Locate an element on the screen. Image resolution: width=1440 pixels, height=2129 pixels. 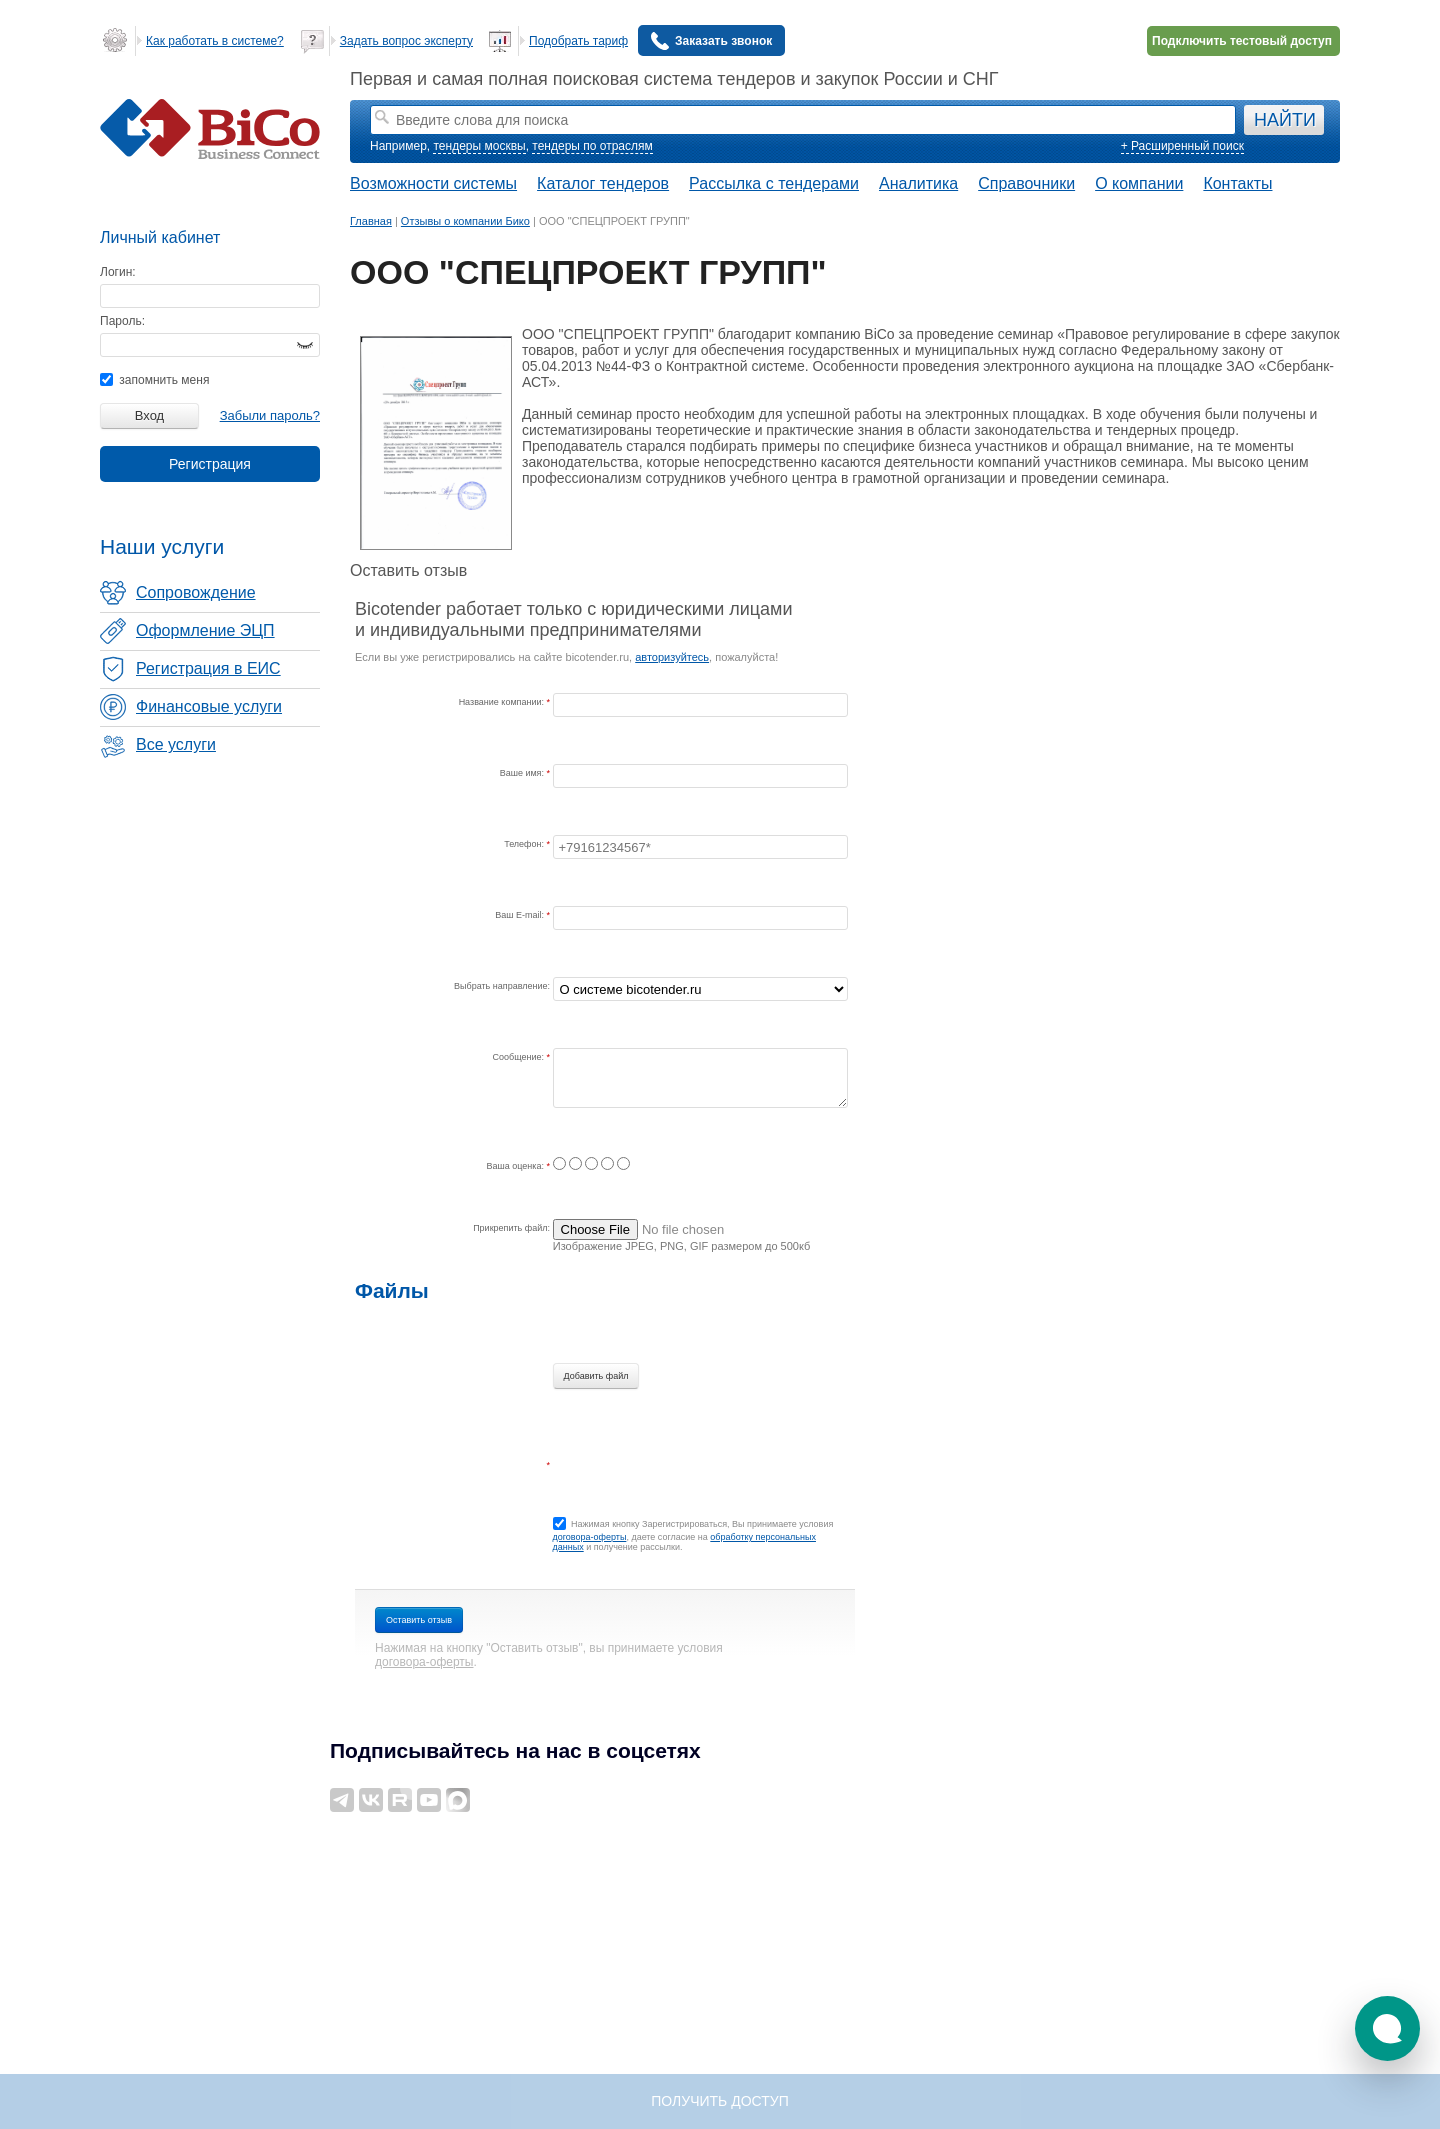
Возможности системы is located at coordinates (433, 183).